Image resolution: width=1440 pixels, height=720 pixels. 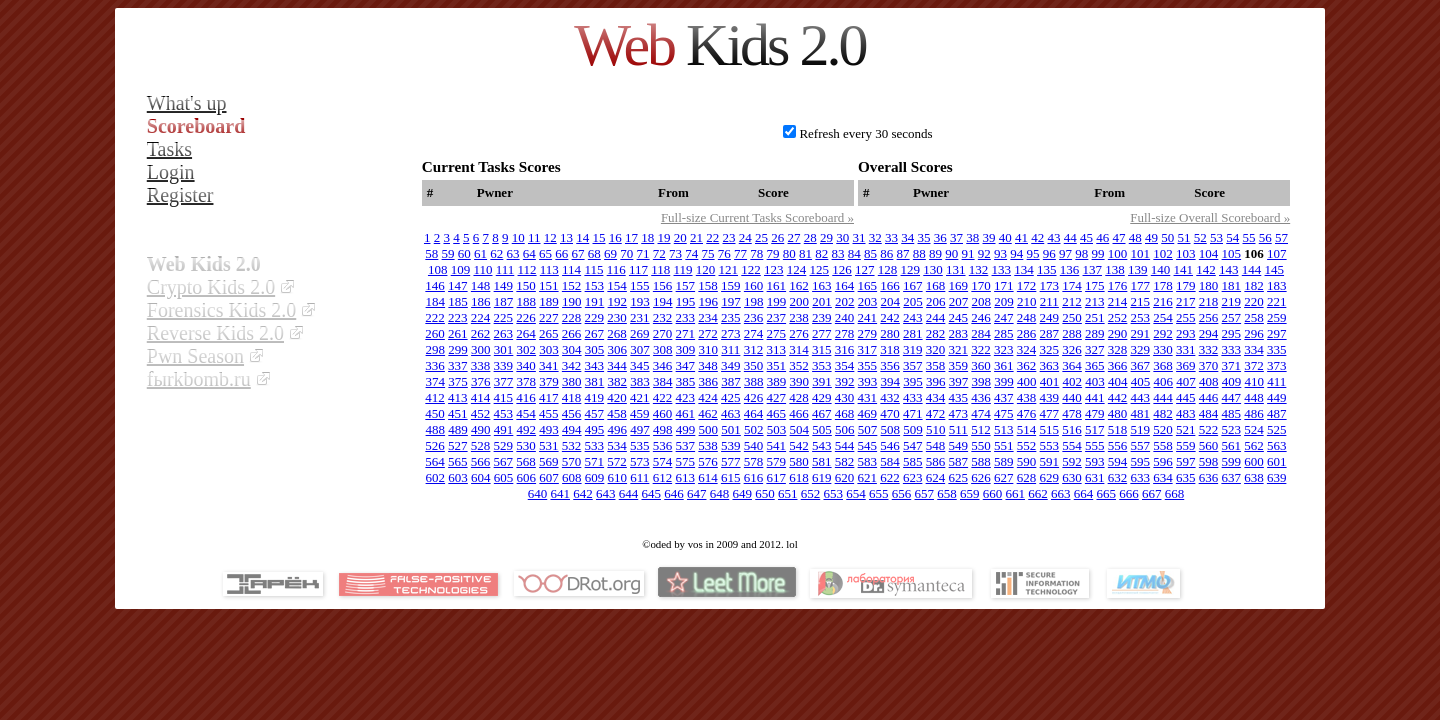 I want to click on 332, so click(x=1209, y=349).